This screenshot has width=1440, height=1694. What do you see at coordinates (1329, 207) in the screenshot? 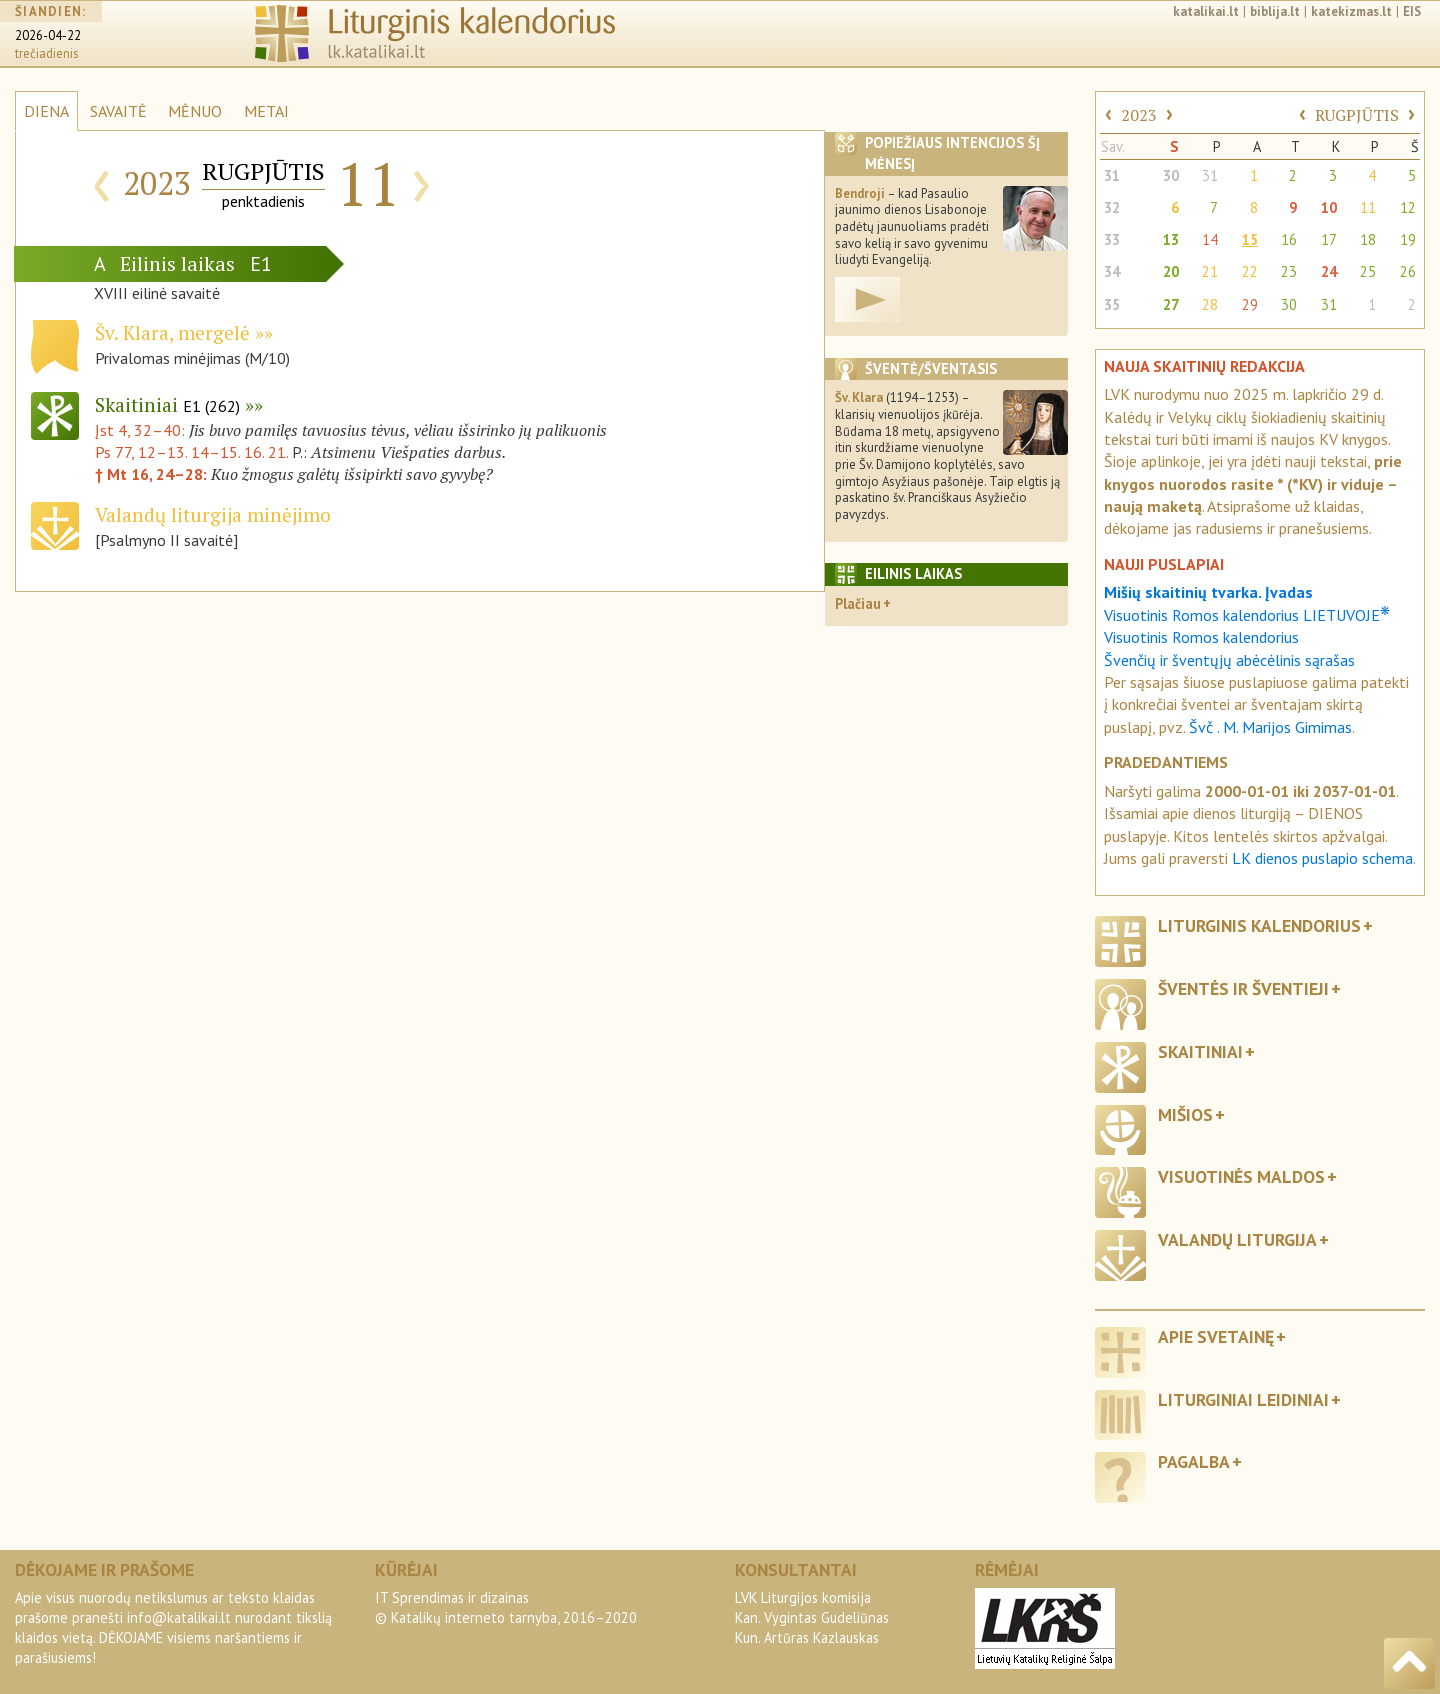
I see `10` at bounding box center [1329, 207].